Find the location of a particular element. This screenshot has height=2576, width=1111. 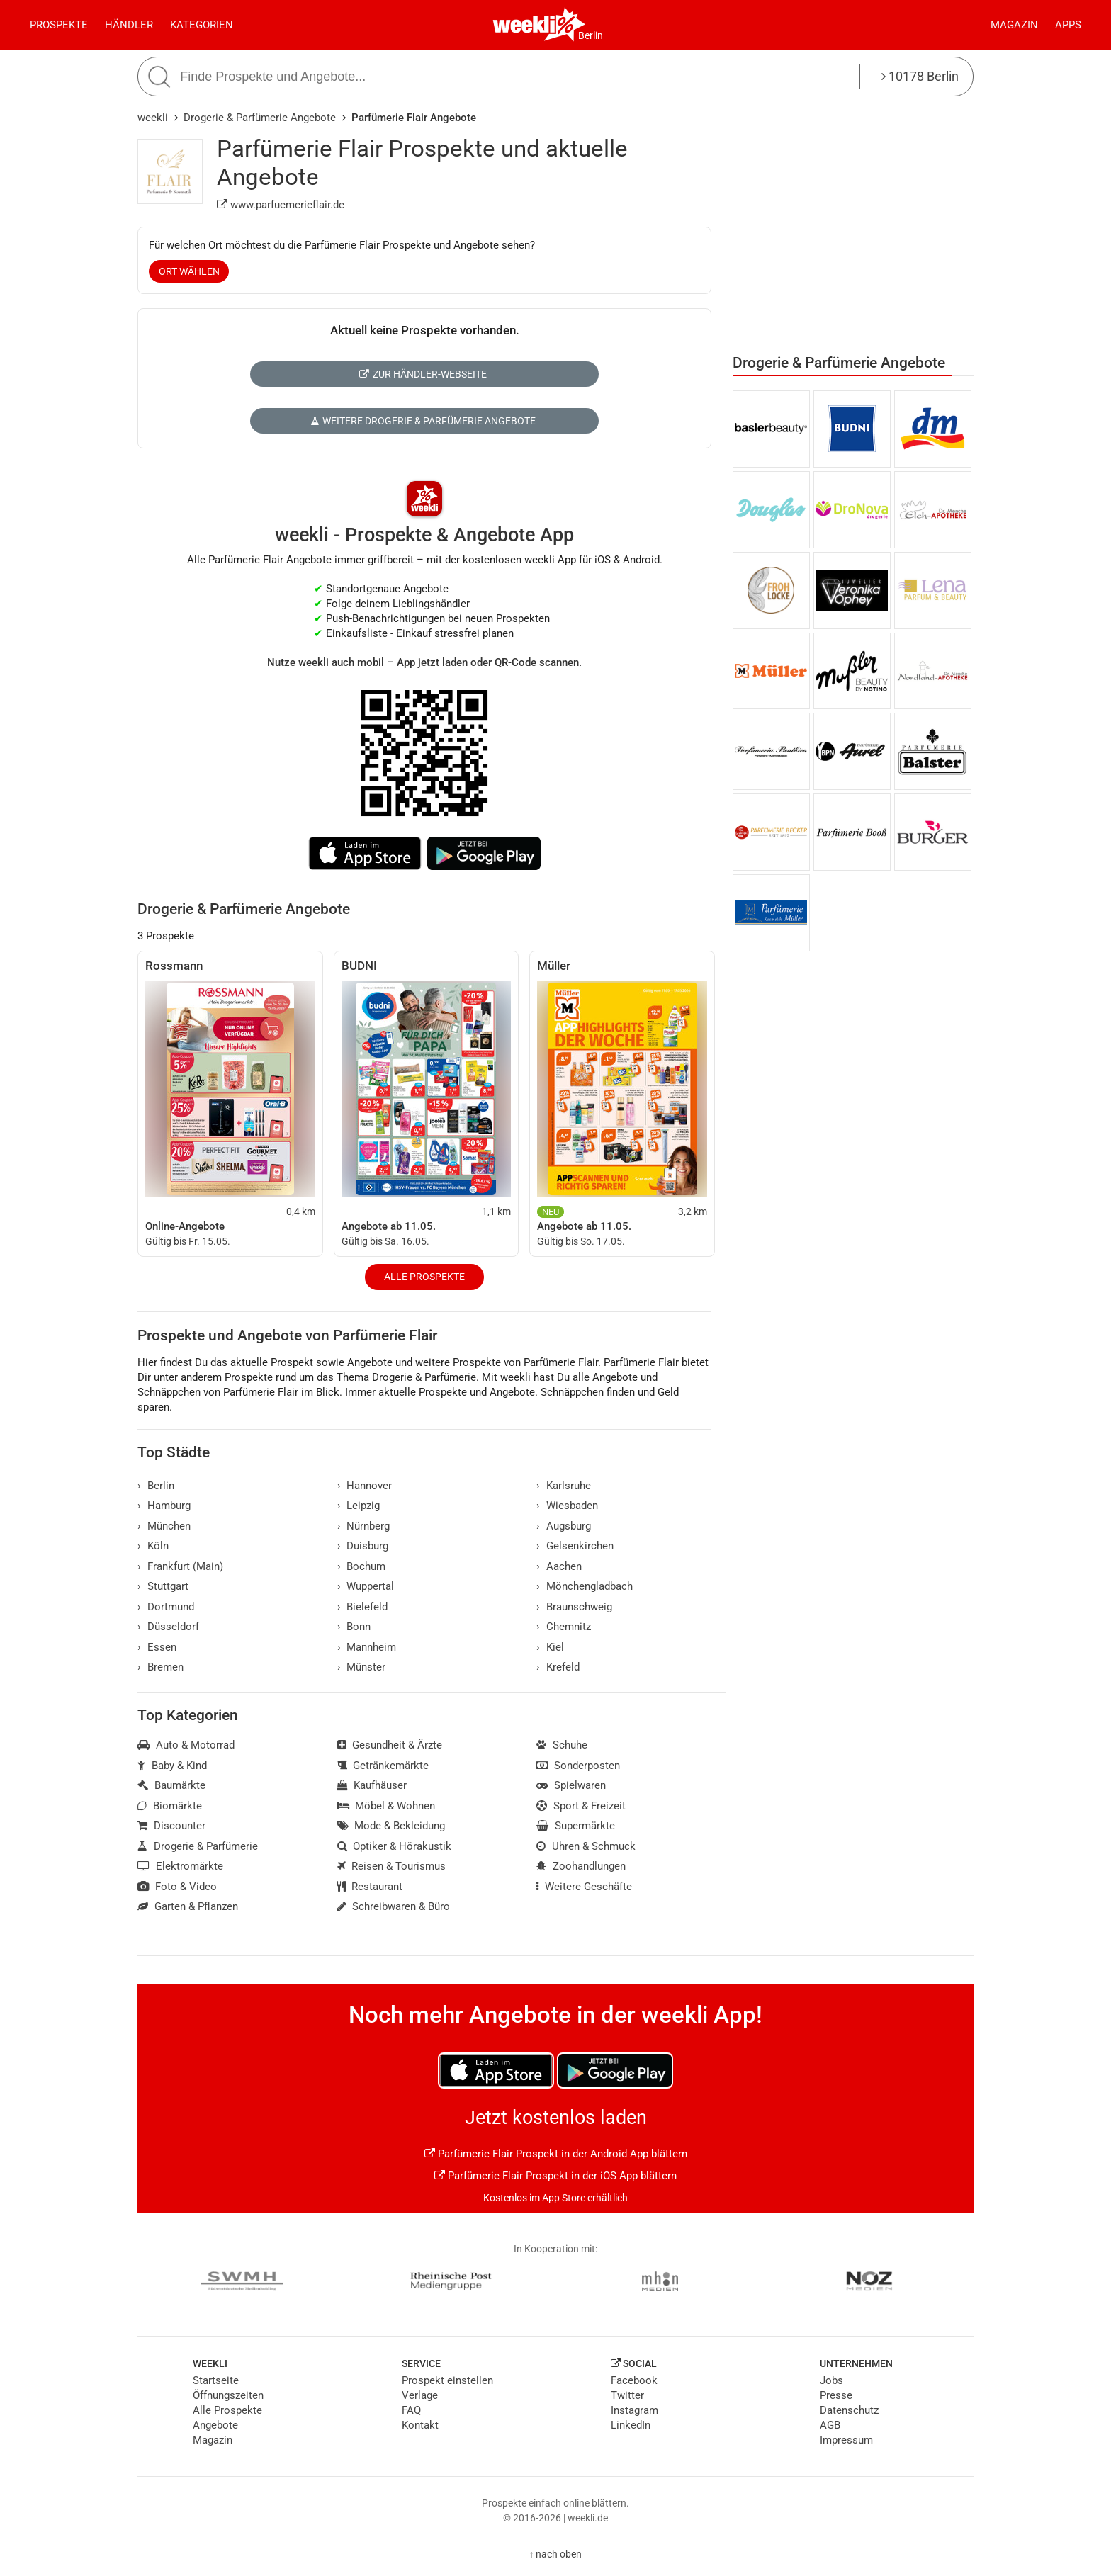

Gesundheit & Ärzte is located at coordinates (390, 1745).